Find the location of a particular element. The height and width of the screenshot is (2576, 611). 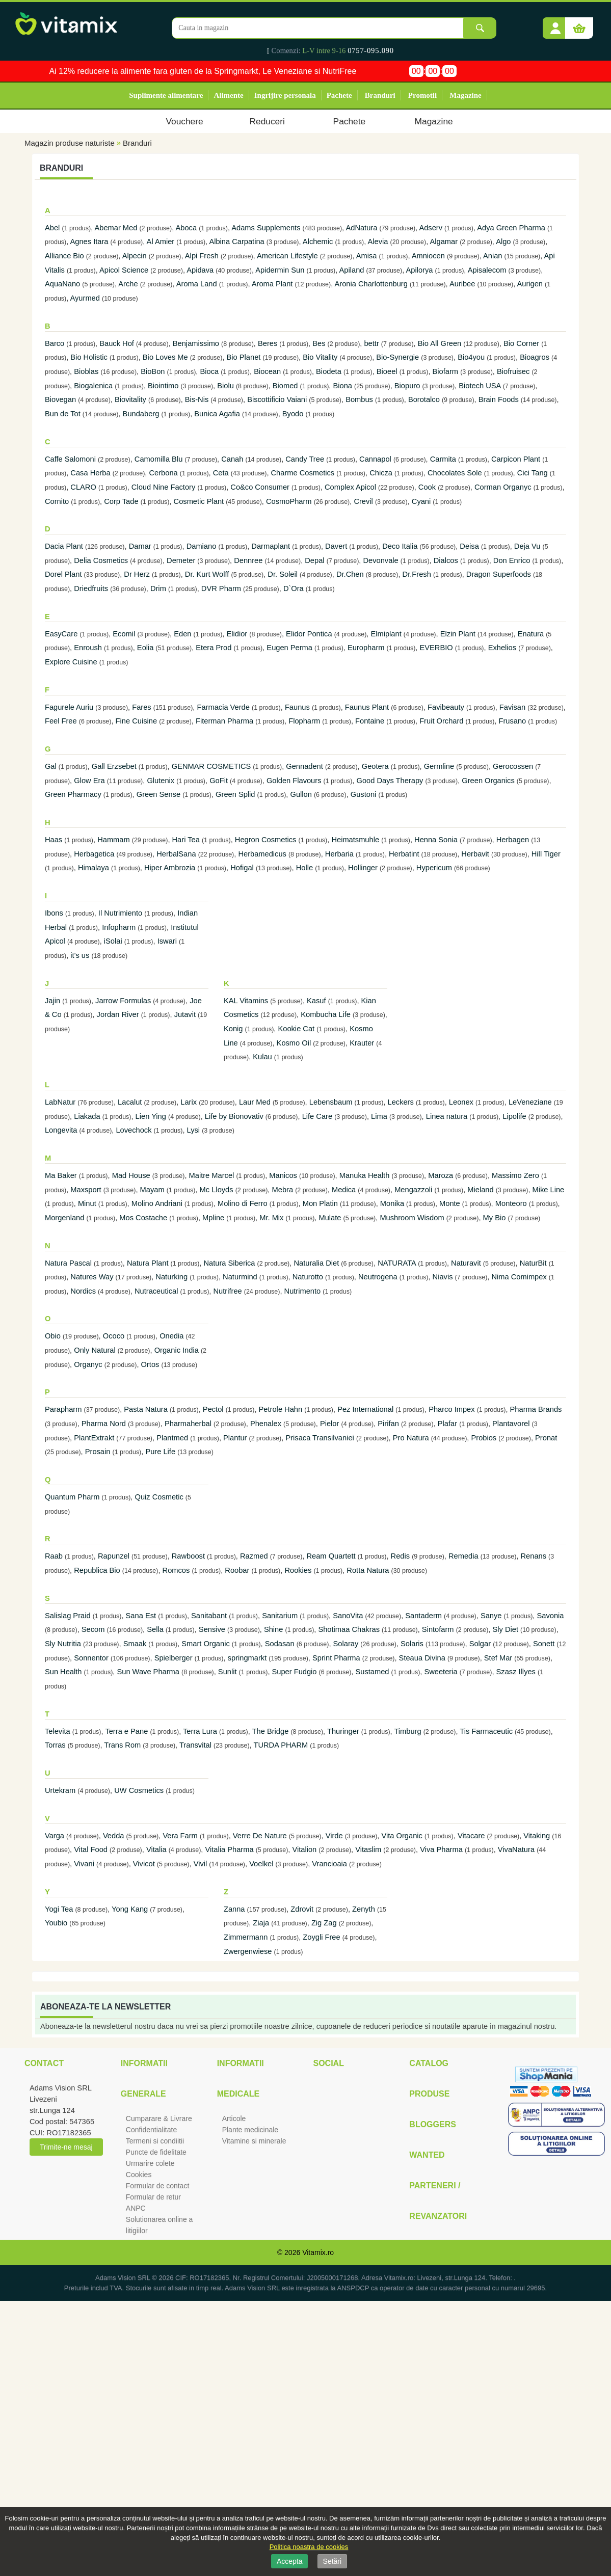

Mulate is located at coordinates (329, 1218).